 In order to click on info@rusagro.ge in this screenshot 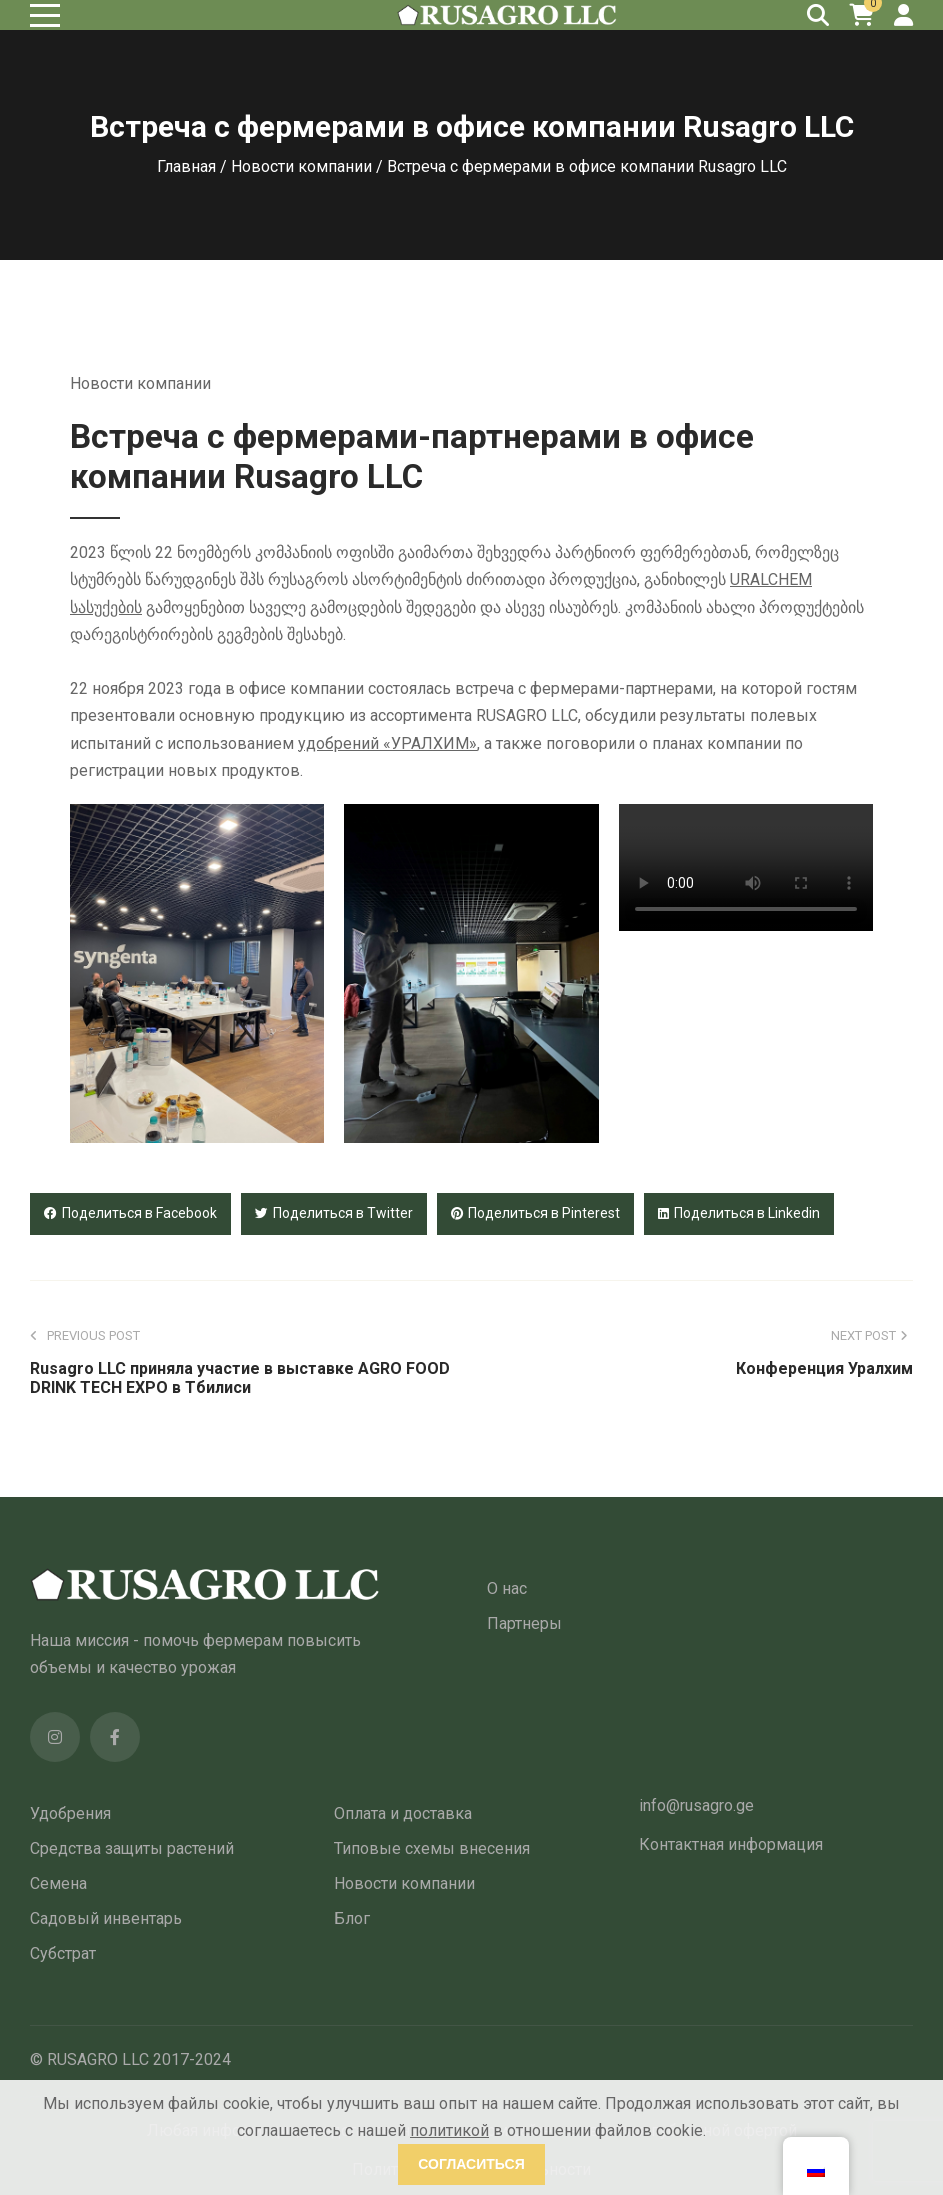, I will do `click(696, 1805)`.